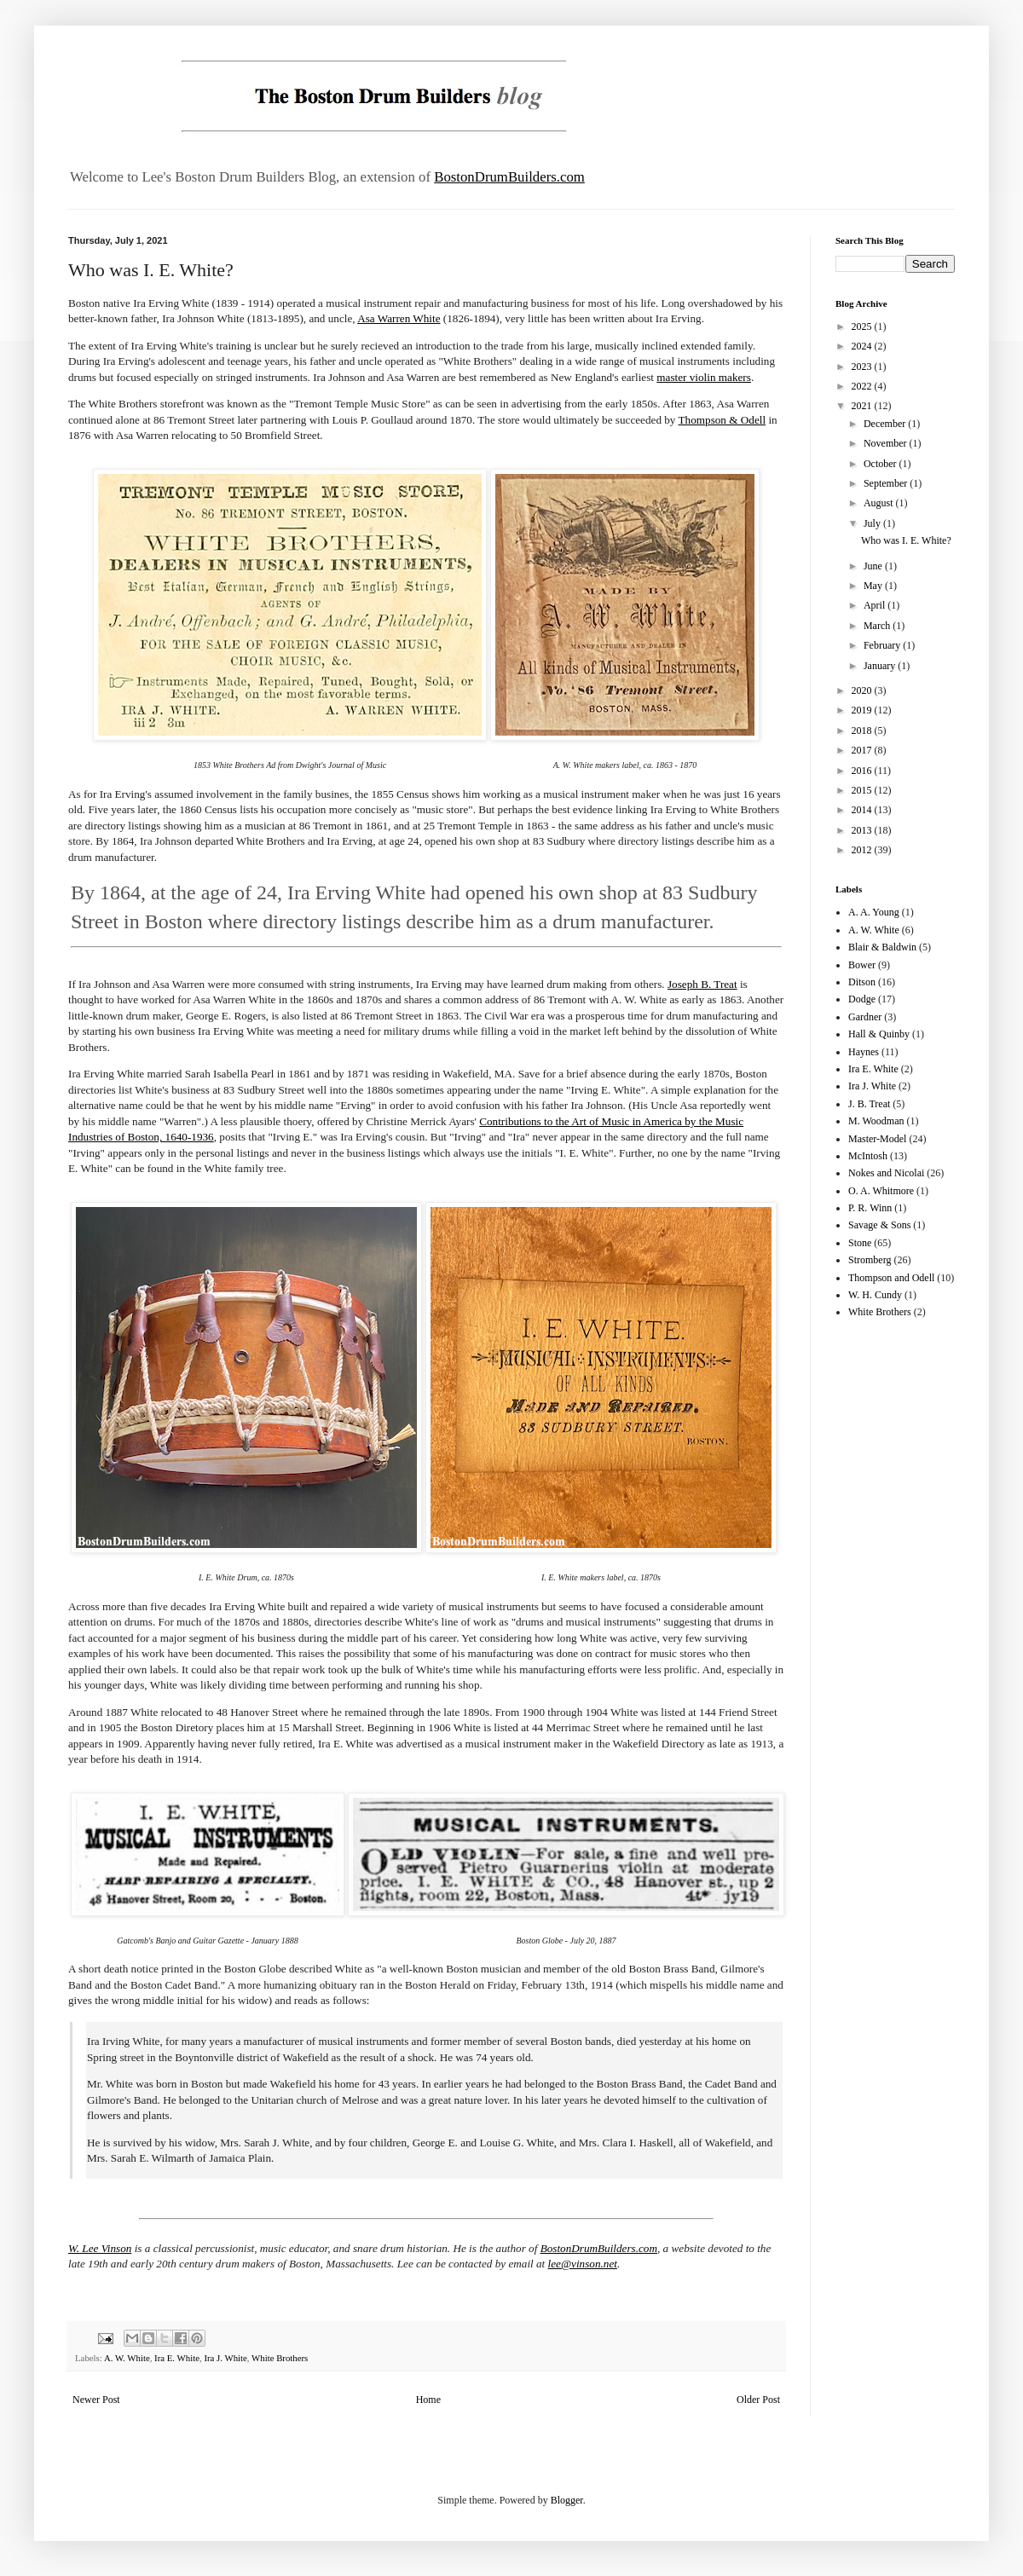 This screenshot has width=1023, height=2576. Describe the element at coordinates (176, 2358) in the screenshot. I see `Ira E. White` at that location.